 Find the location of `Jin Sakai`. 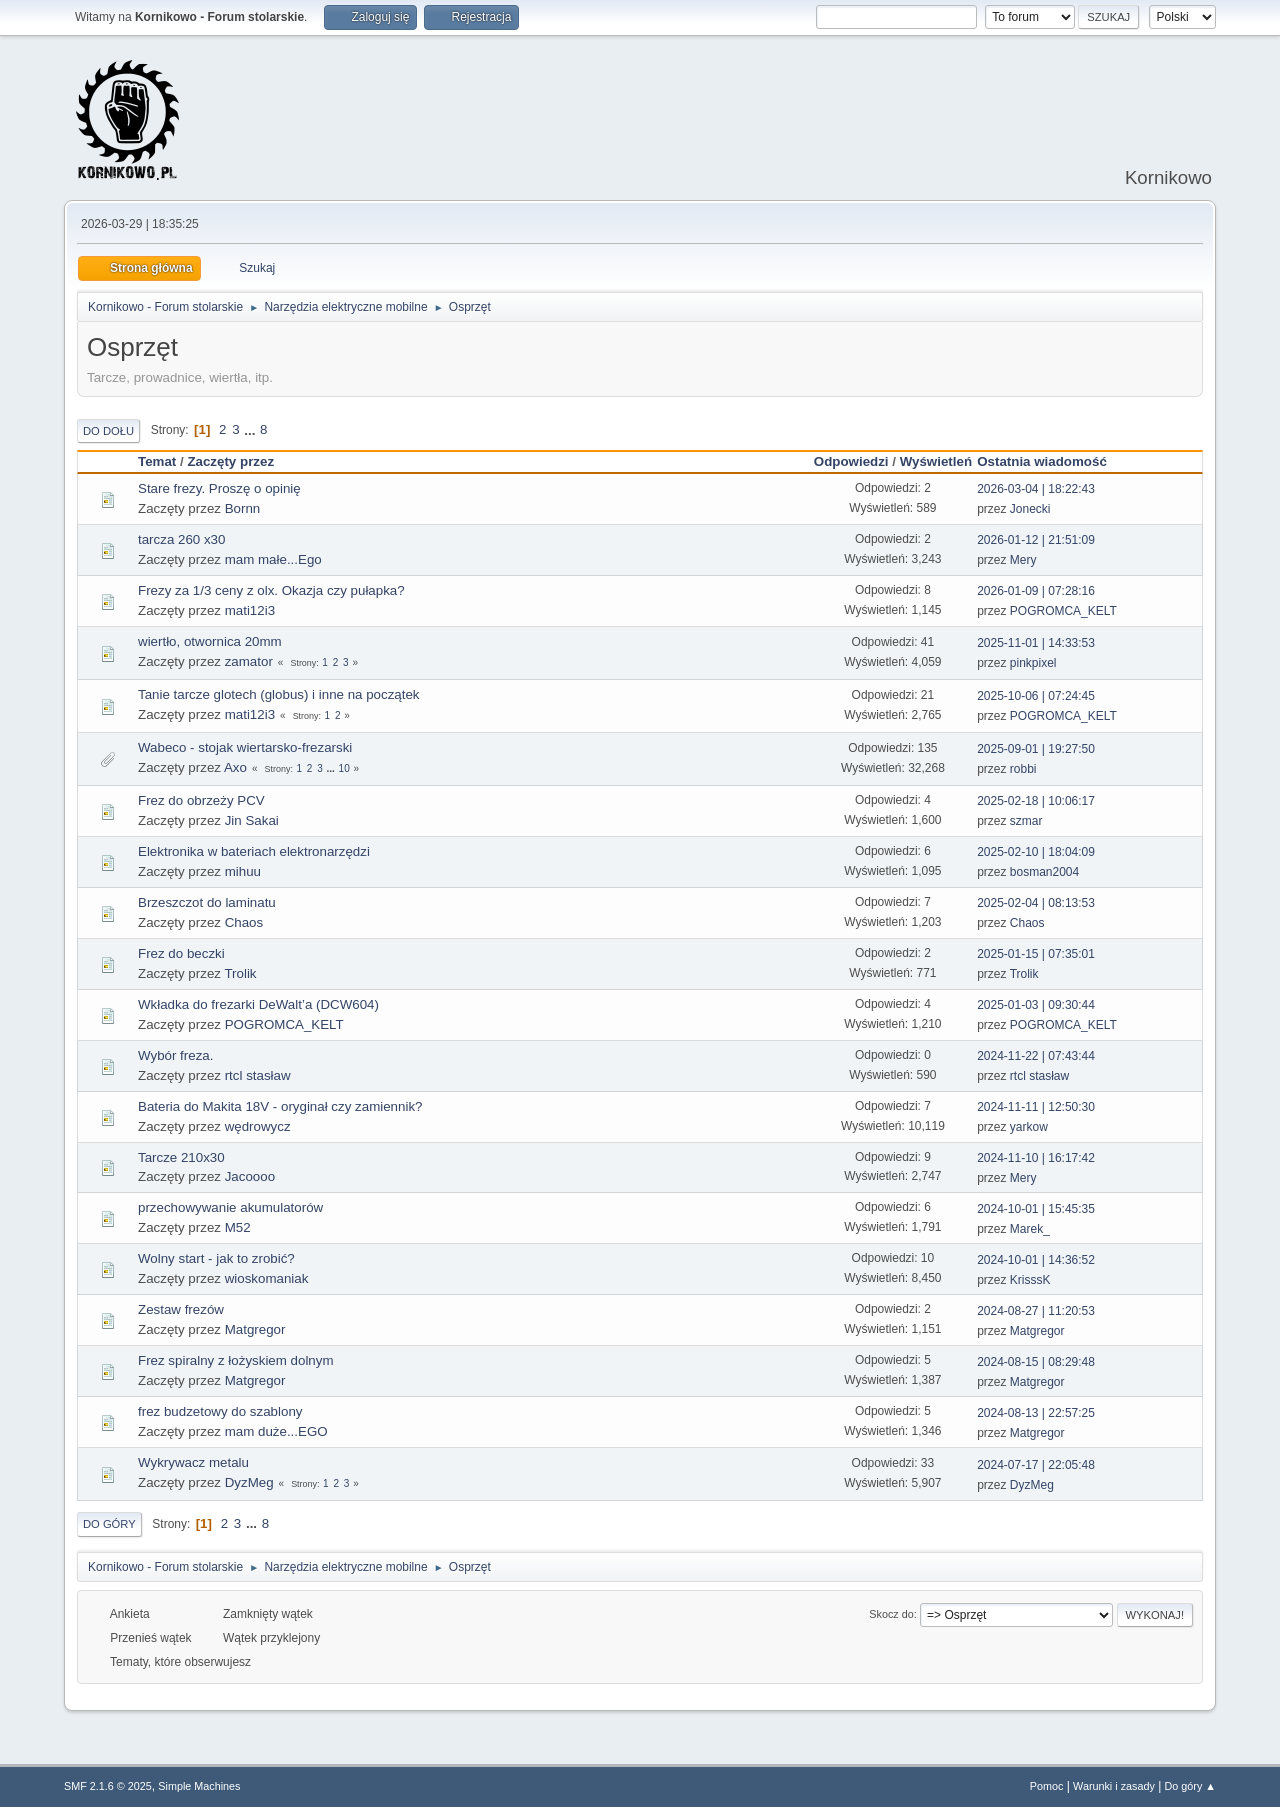

Jin Sakai is located at coordinates (252, 820).